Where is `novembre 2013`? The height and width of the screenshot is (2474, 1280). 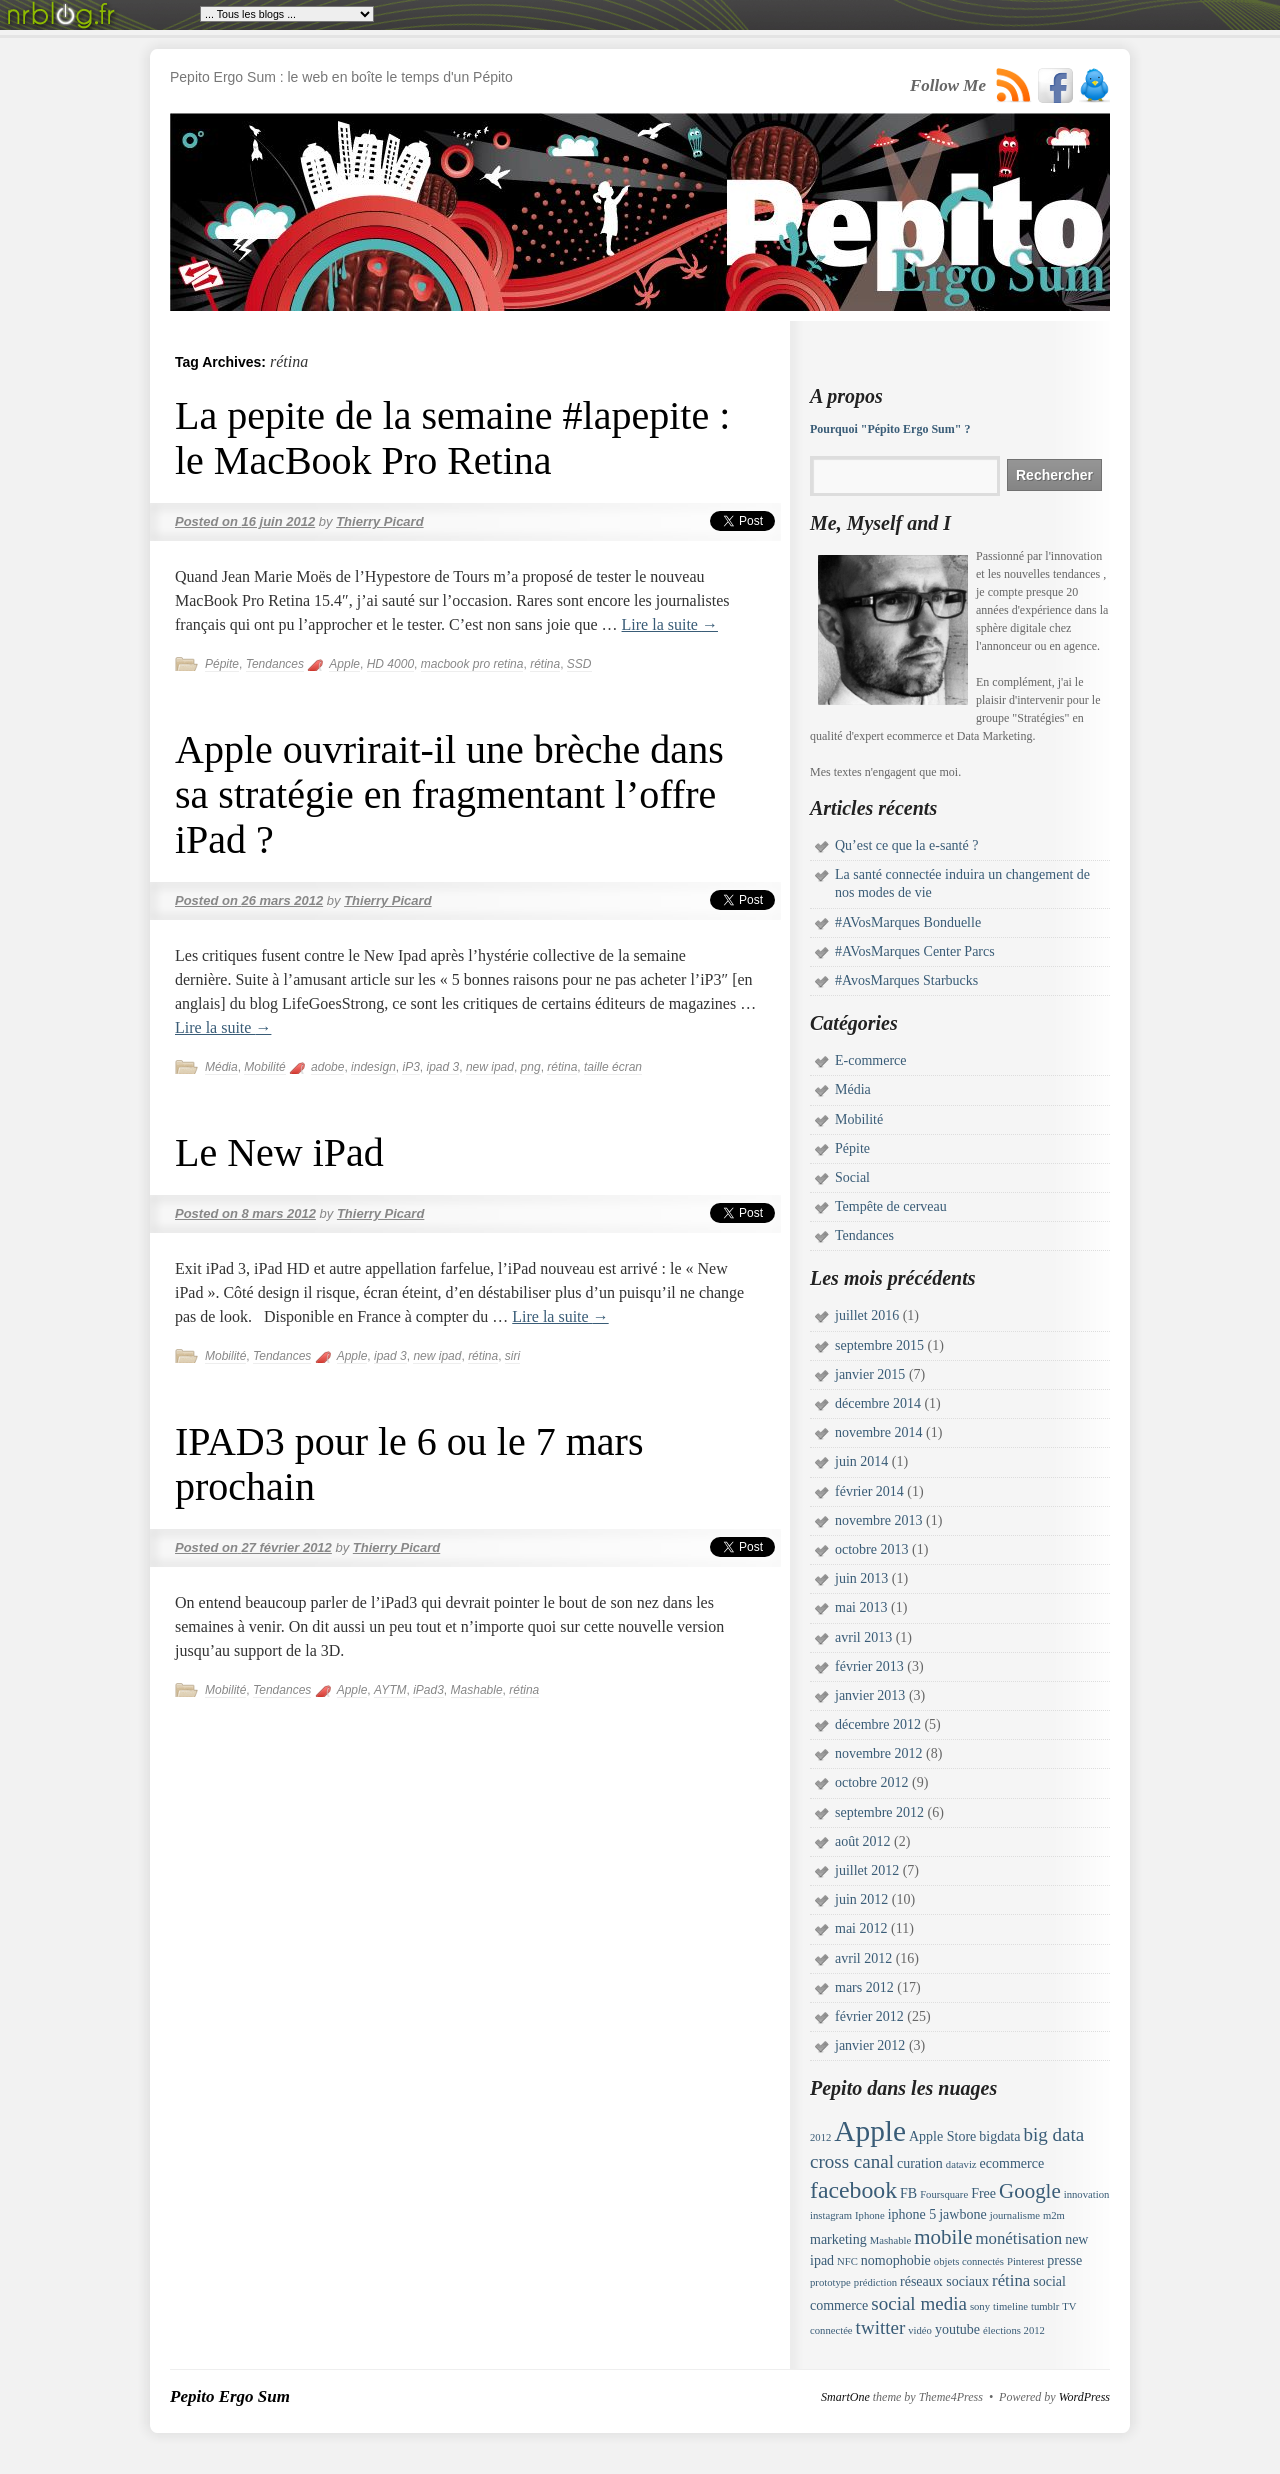
novembre 2013 is located at coordinates (878, 1520).